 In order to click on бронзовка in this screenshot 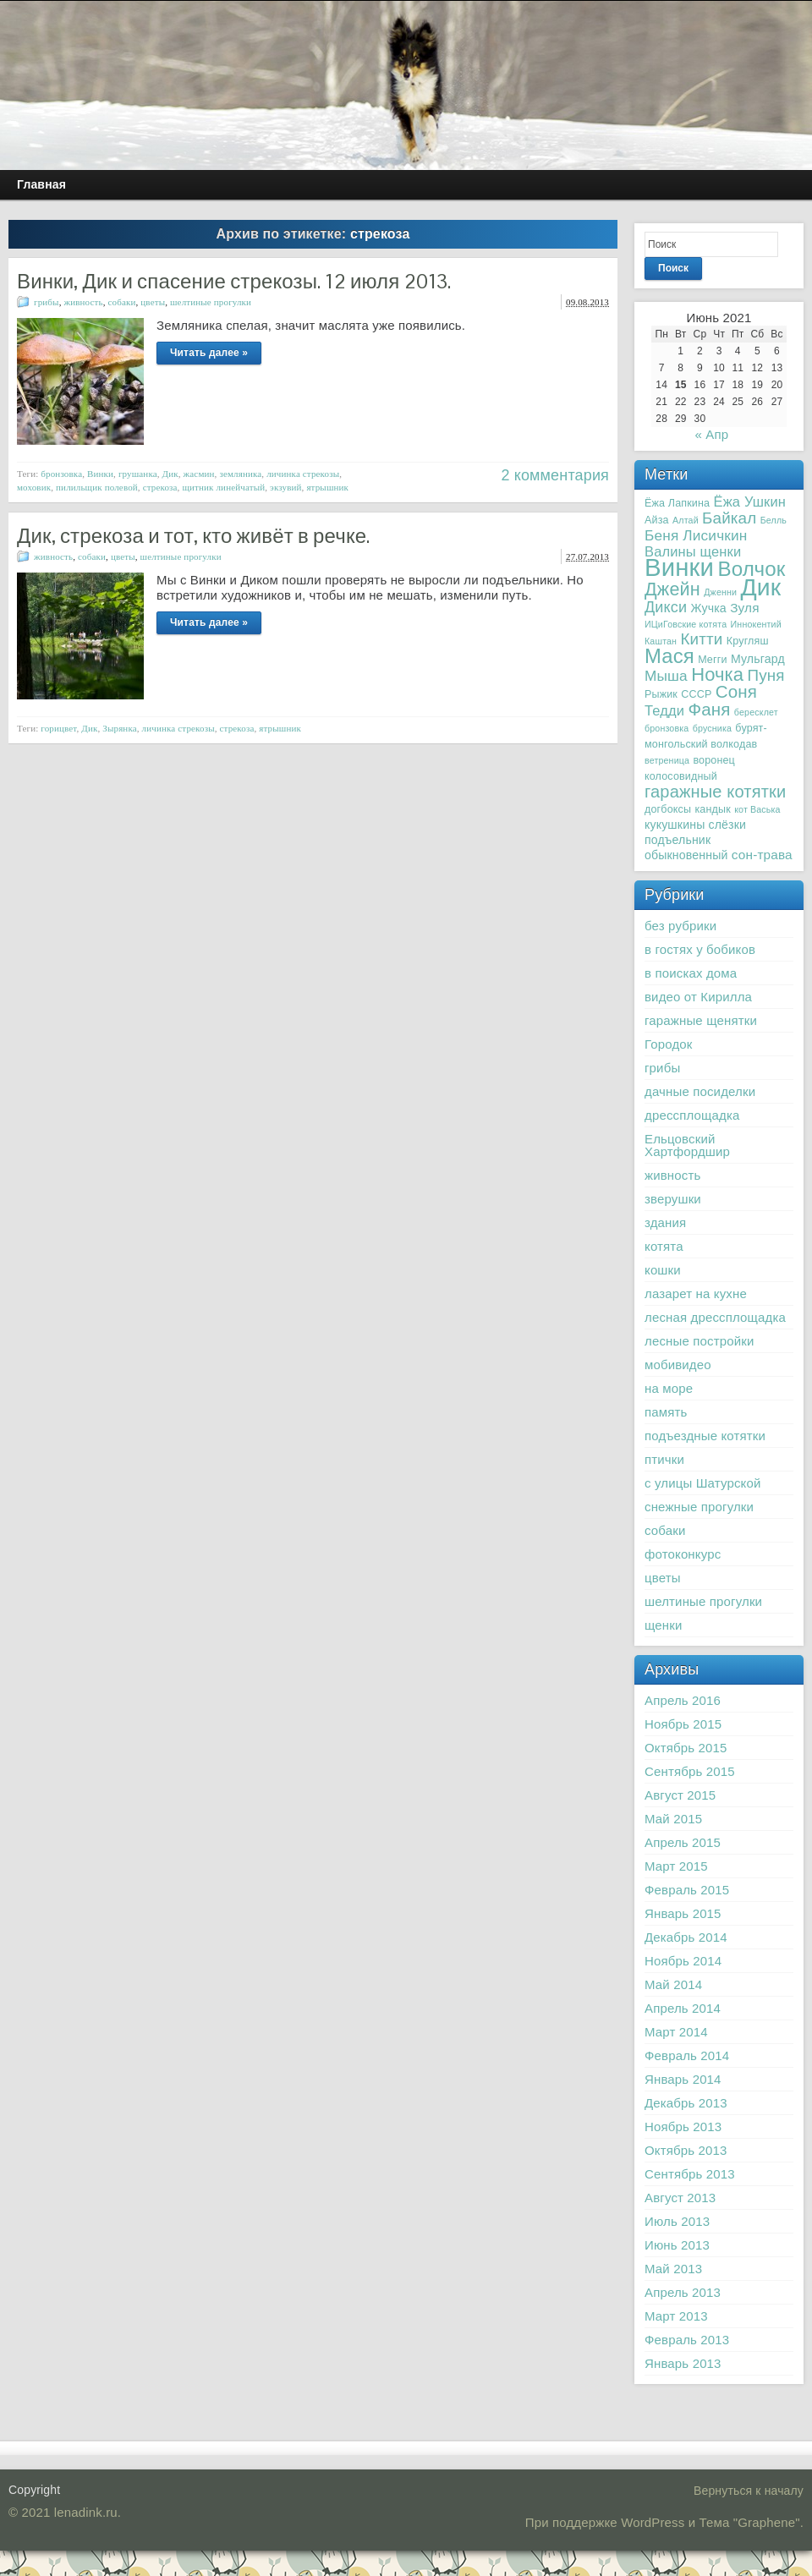, I will do `click(61, 474)`.